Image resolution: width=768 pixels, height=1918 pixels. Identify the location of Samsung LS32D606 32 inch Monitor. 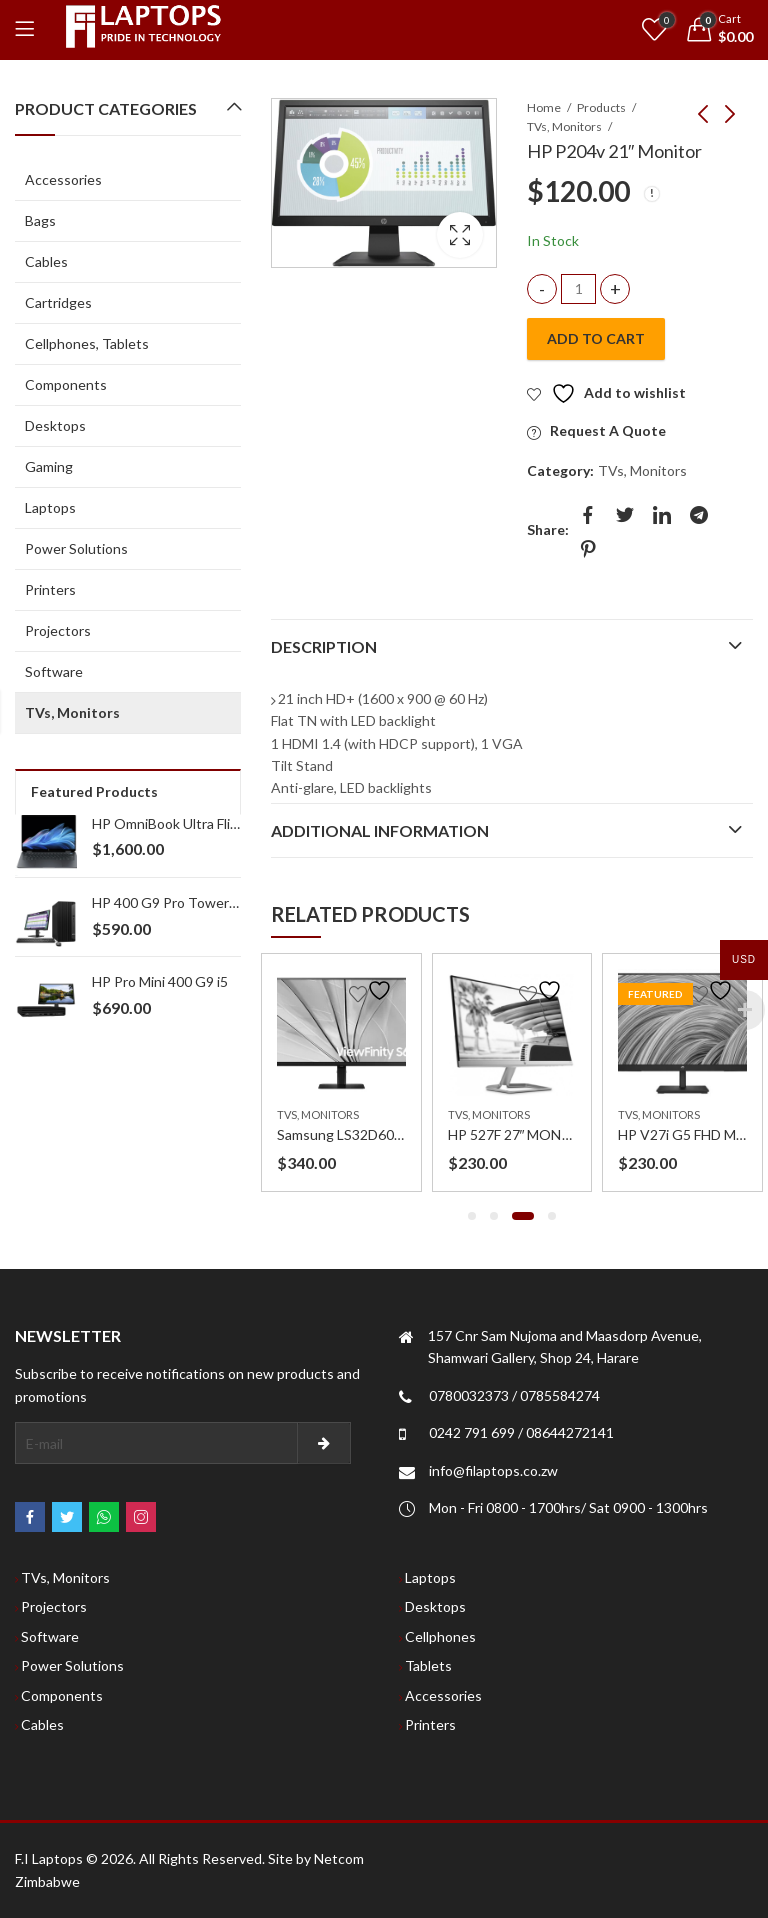
(390, 1134).